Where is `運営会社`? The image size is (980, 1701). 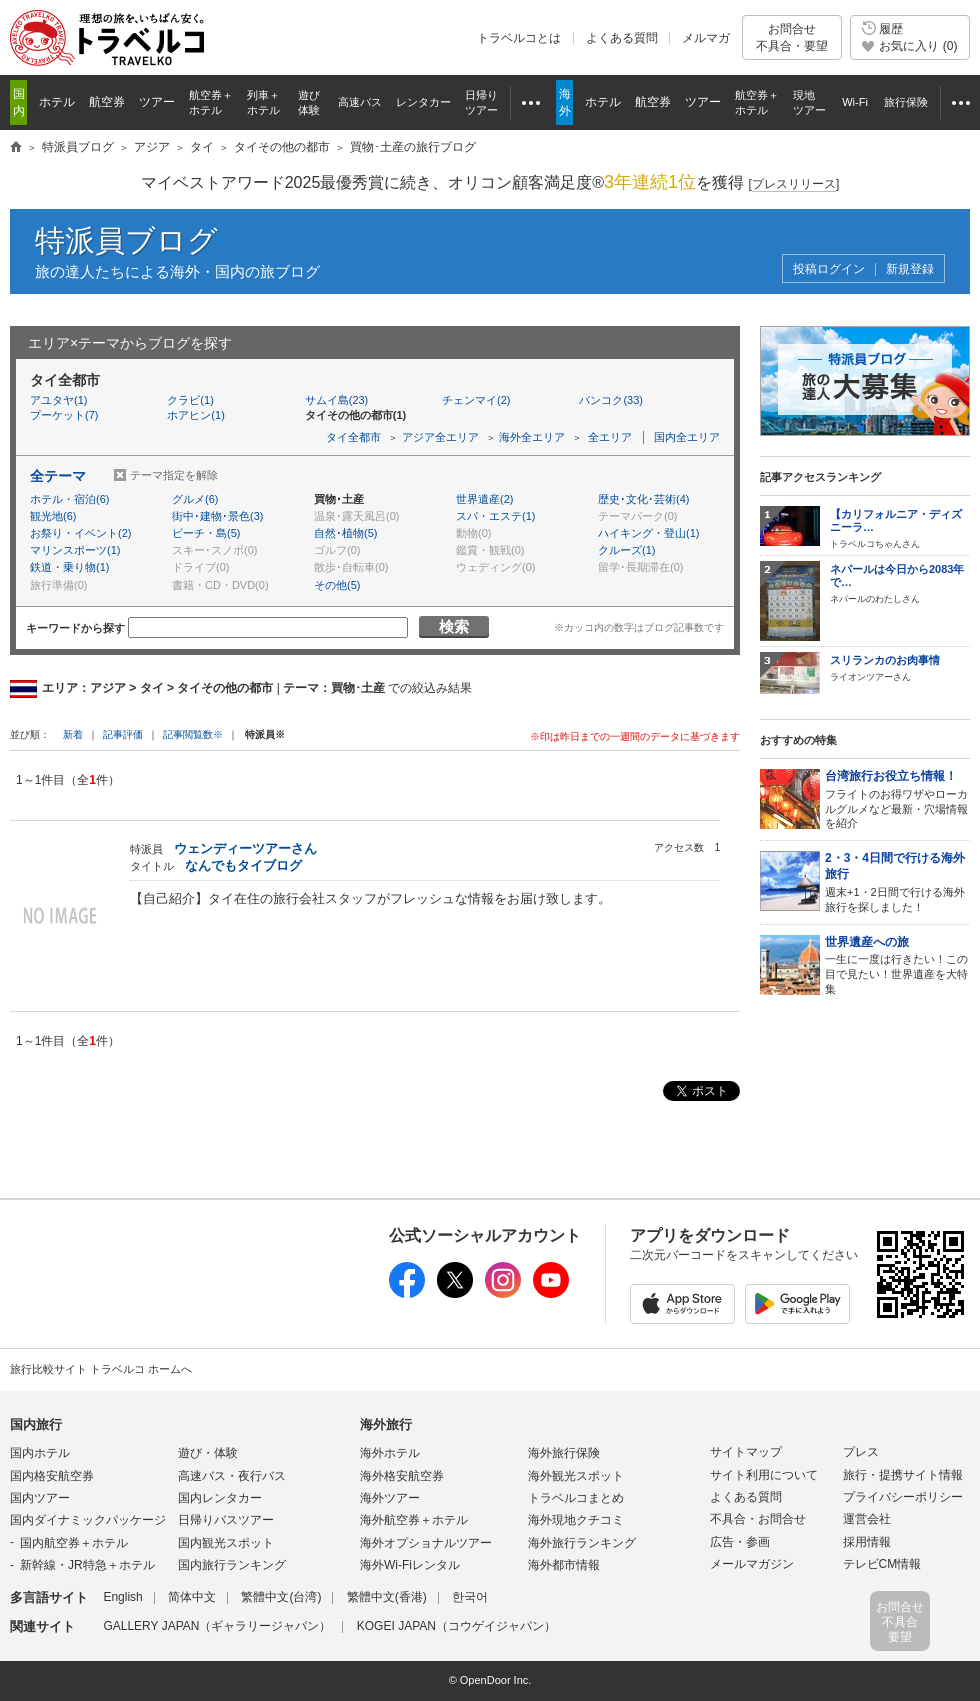 運営会社 is located at coordinates (867, 1519).